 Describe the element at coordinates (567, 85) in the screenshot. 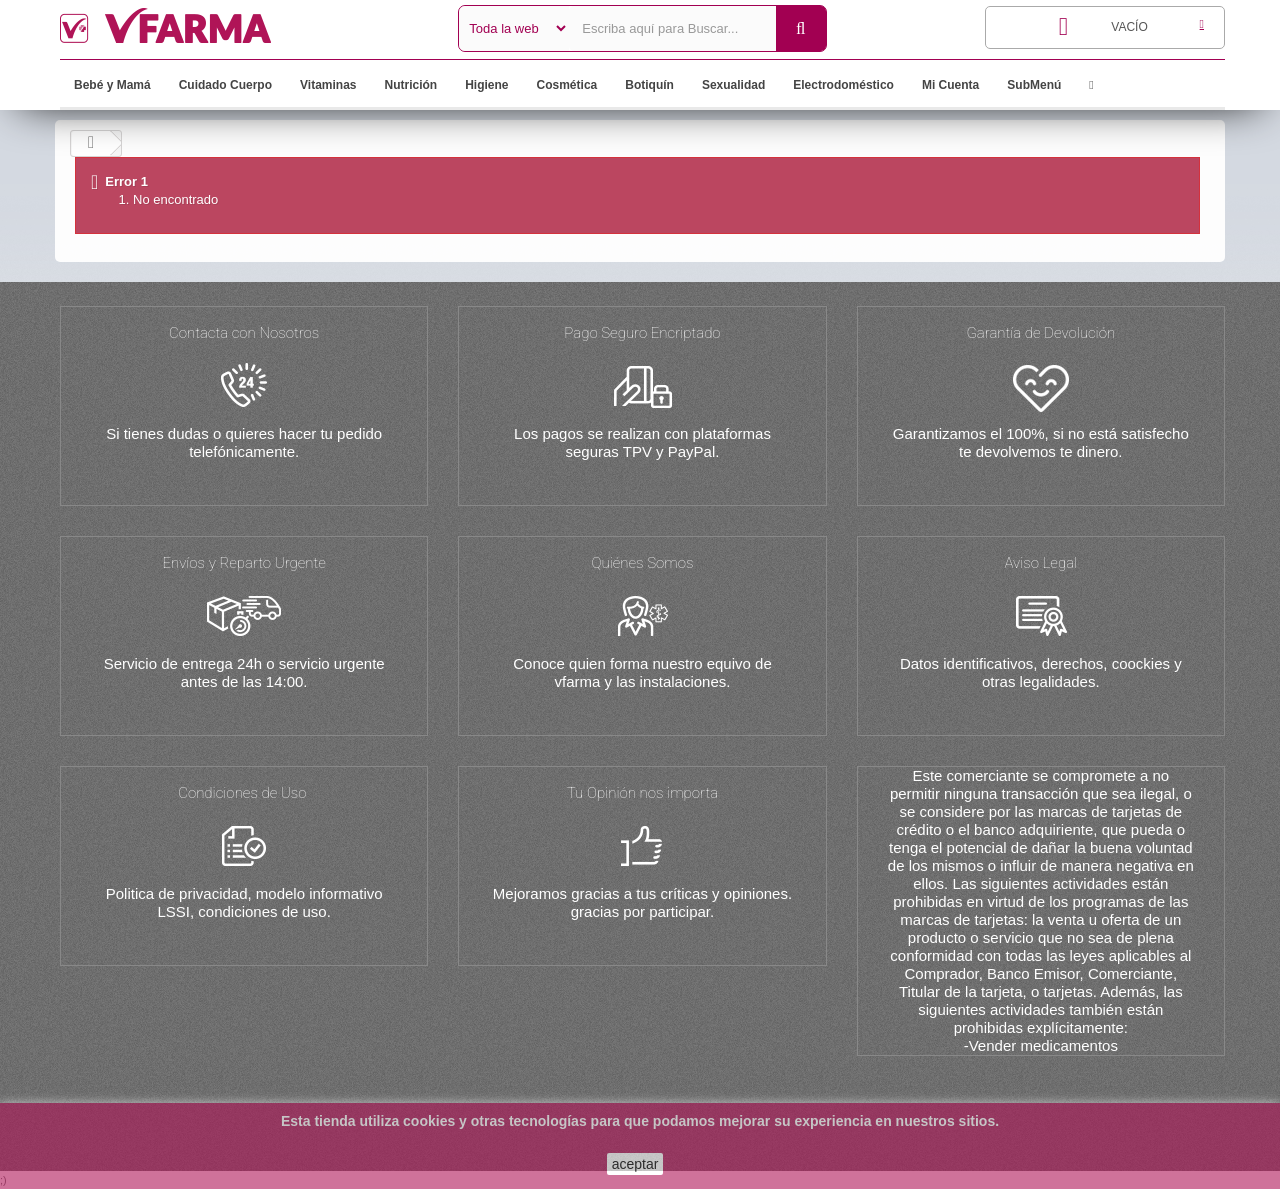

I see `Cosmética` at that location.